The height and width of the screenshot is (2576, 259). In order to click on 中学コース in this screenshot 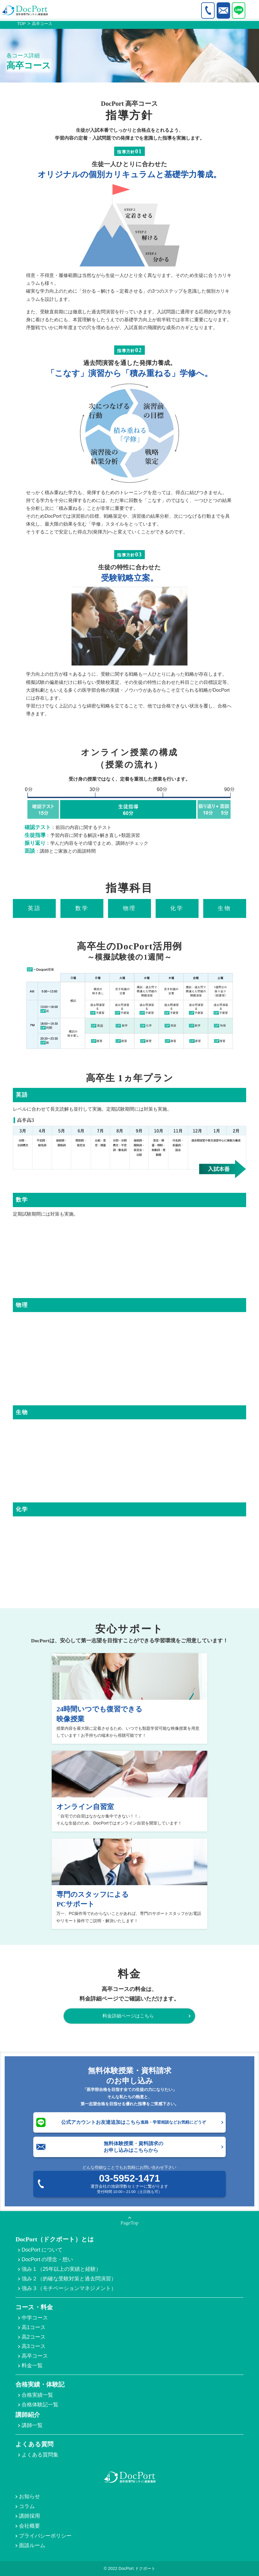, I will do `click(35, 2318)`.